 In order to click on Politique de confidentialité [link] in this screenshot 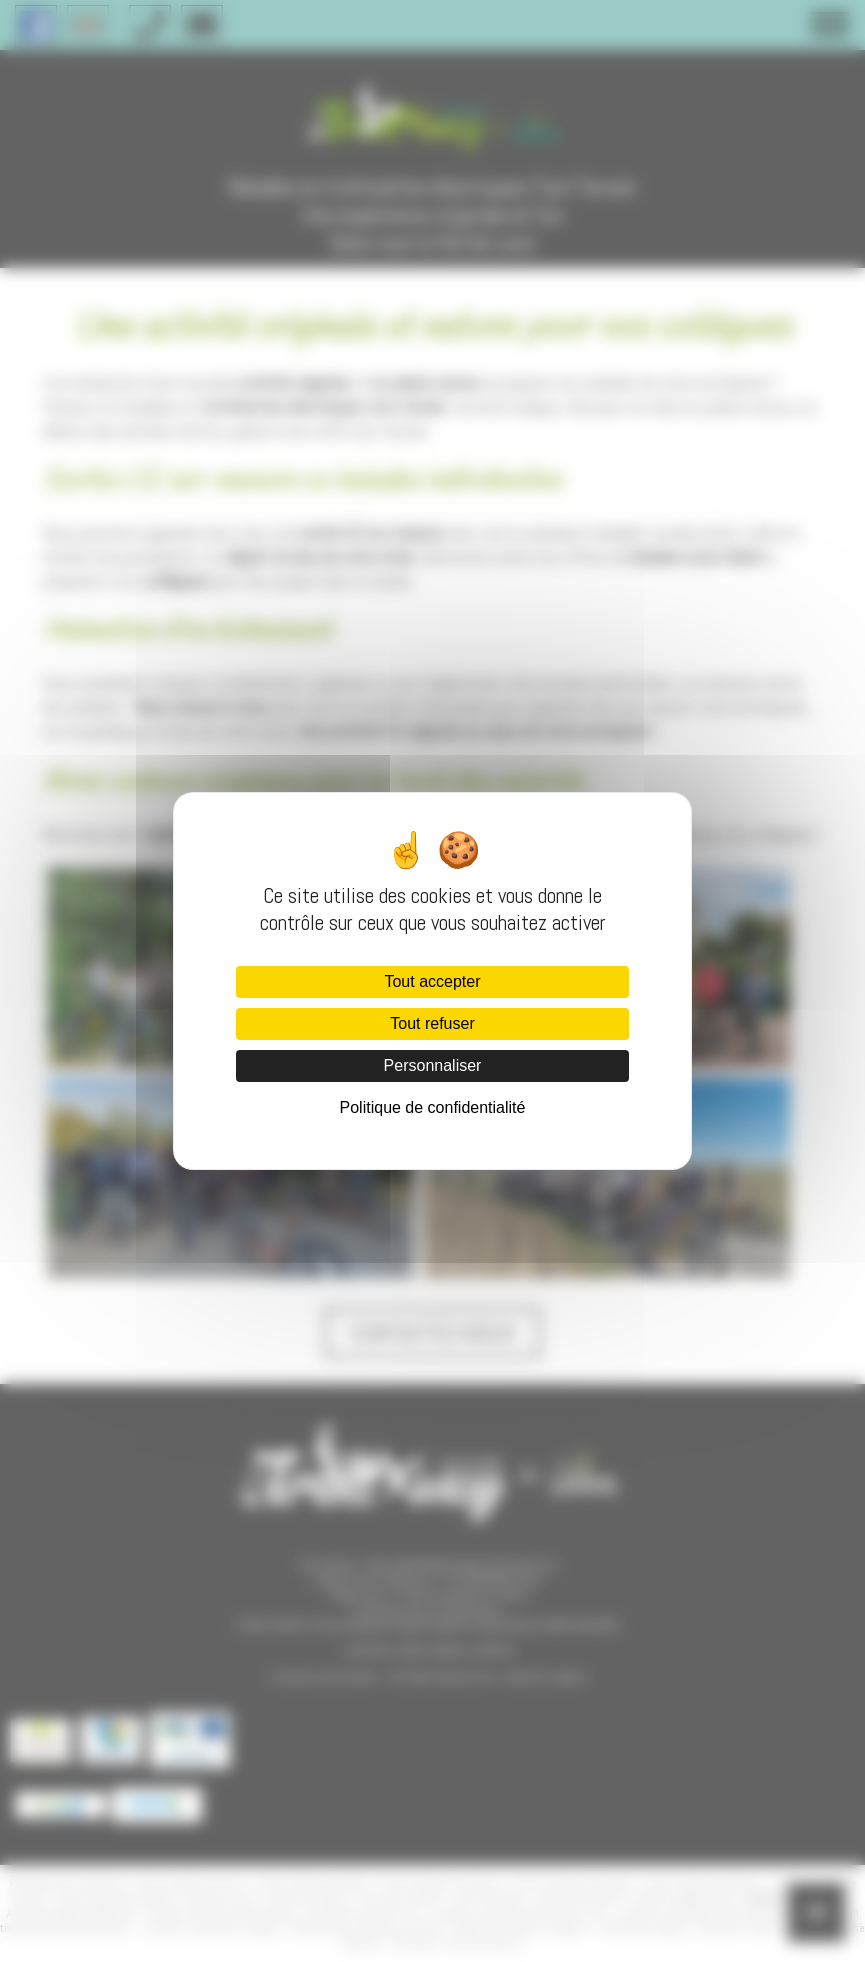, I will do `click(433, 1107)`.